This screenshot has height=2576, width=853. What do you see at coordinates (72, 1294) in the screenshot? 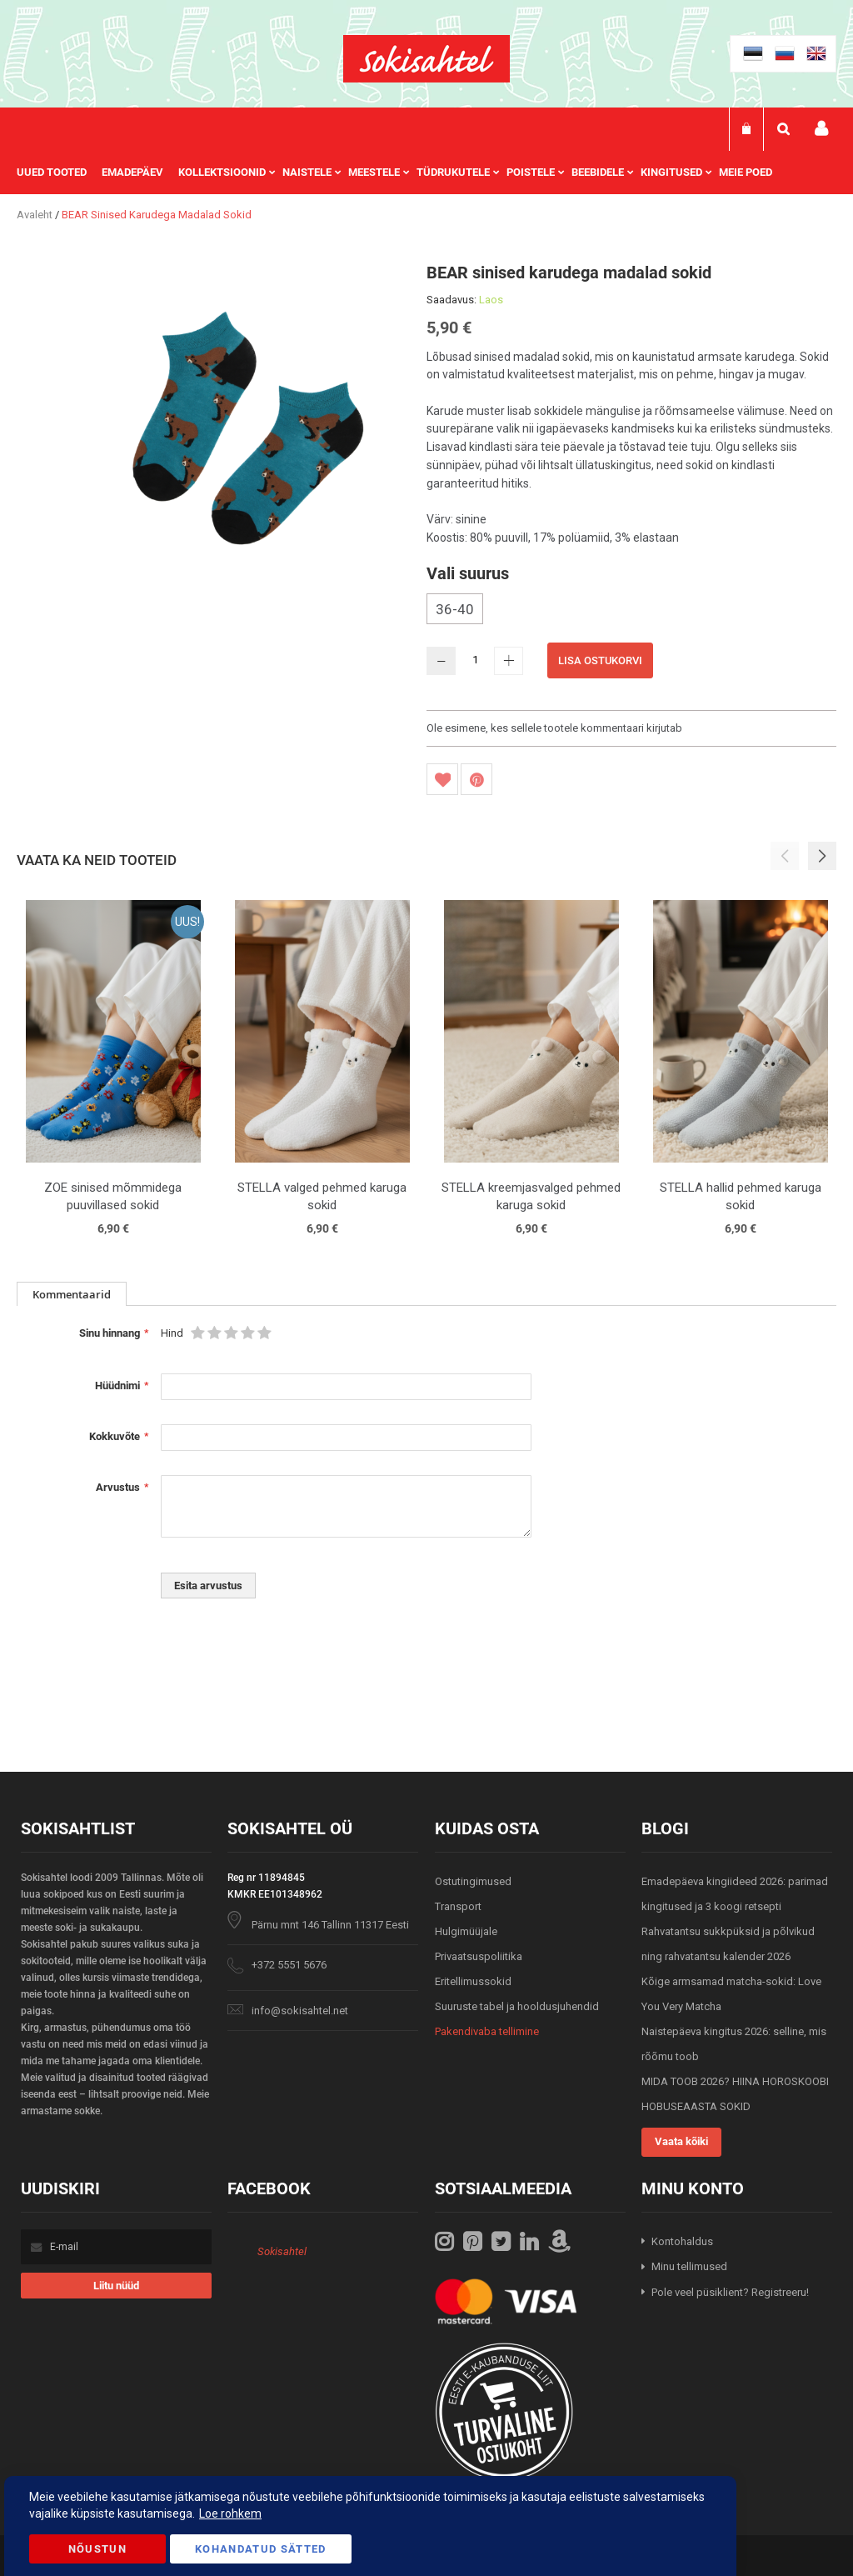
I see `[tab]` at bounding box center [72, 1294].